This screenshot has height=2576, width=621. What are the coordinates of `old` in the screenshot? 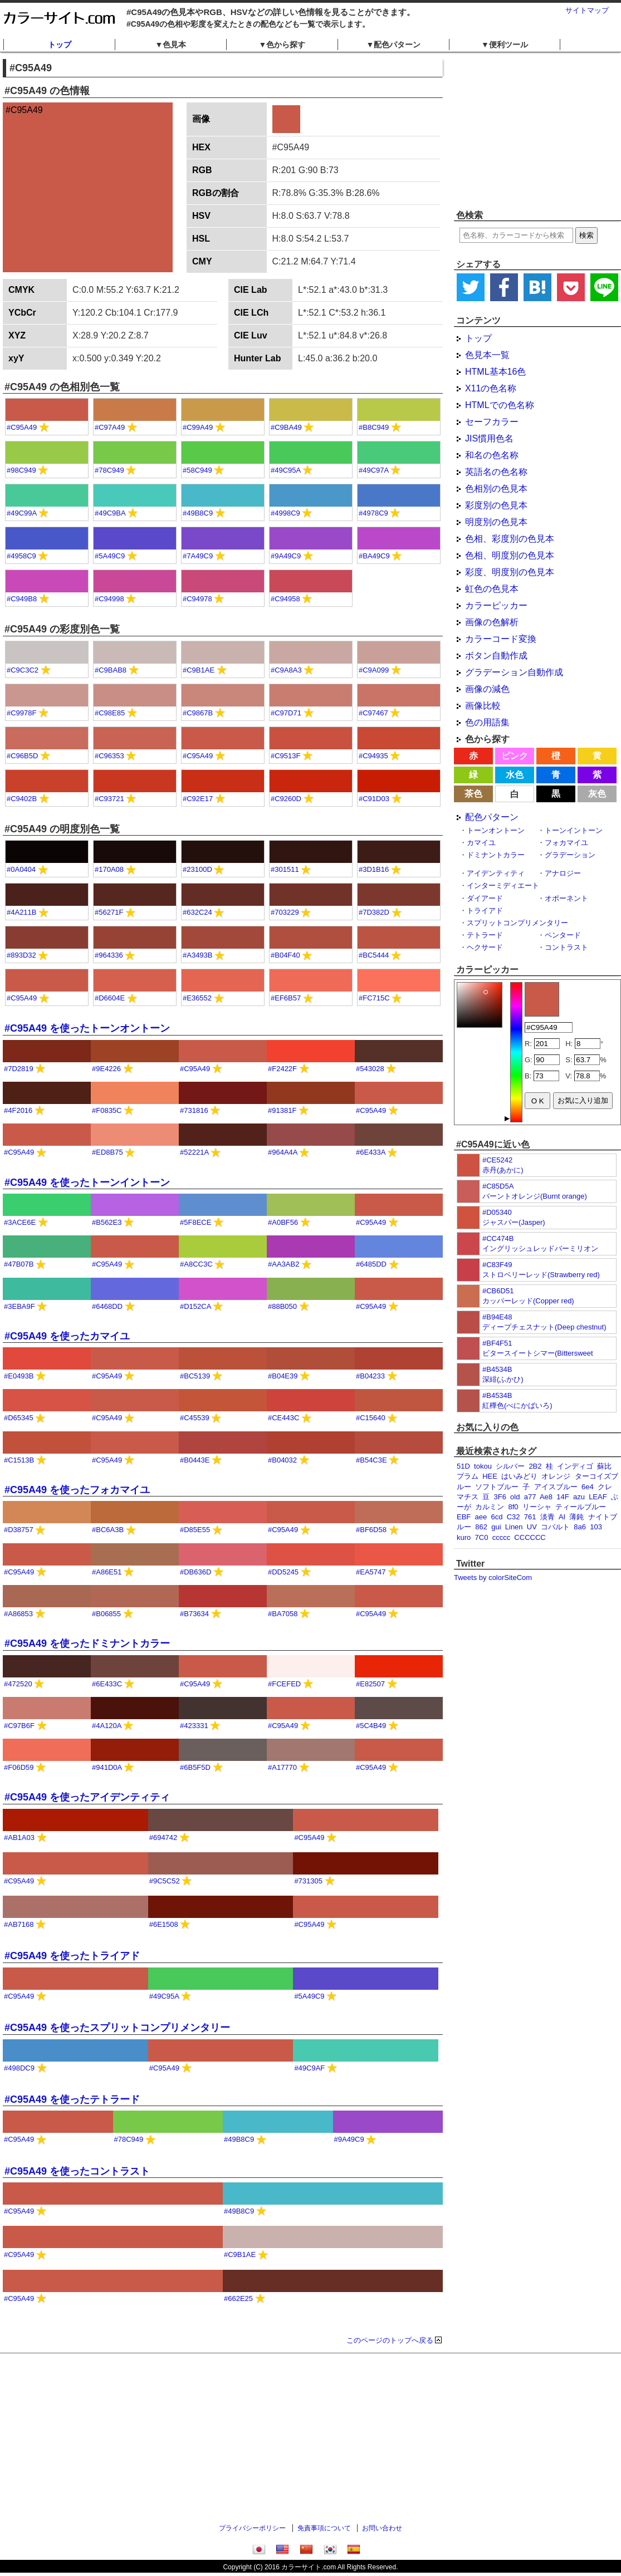 It's located at (515, 1497).